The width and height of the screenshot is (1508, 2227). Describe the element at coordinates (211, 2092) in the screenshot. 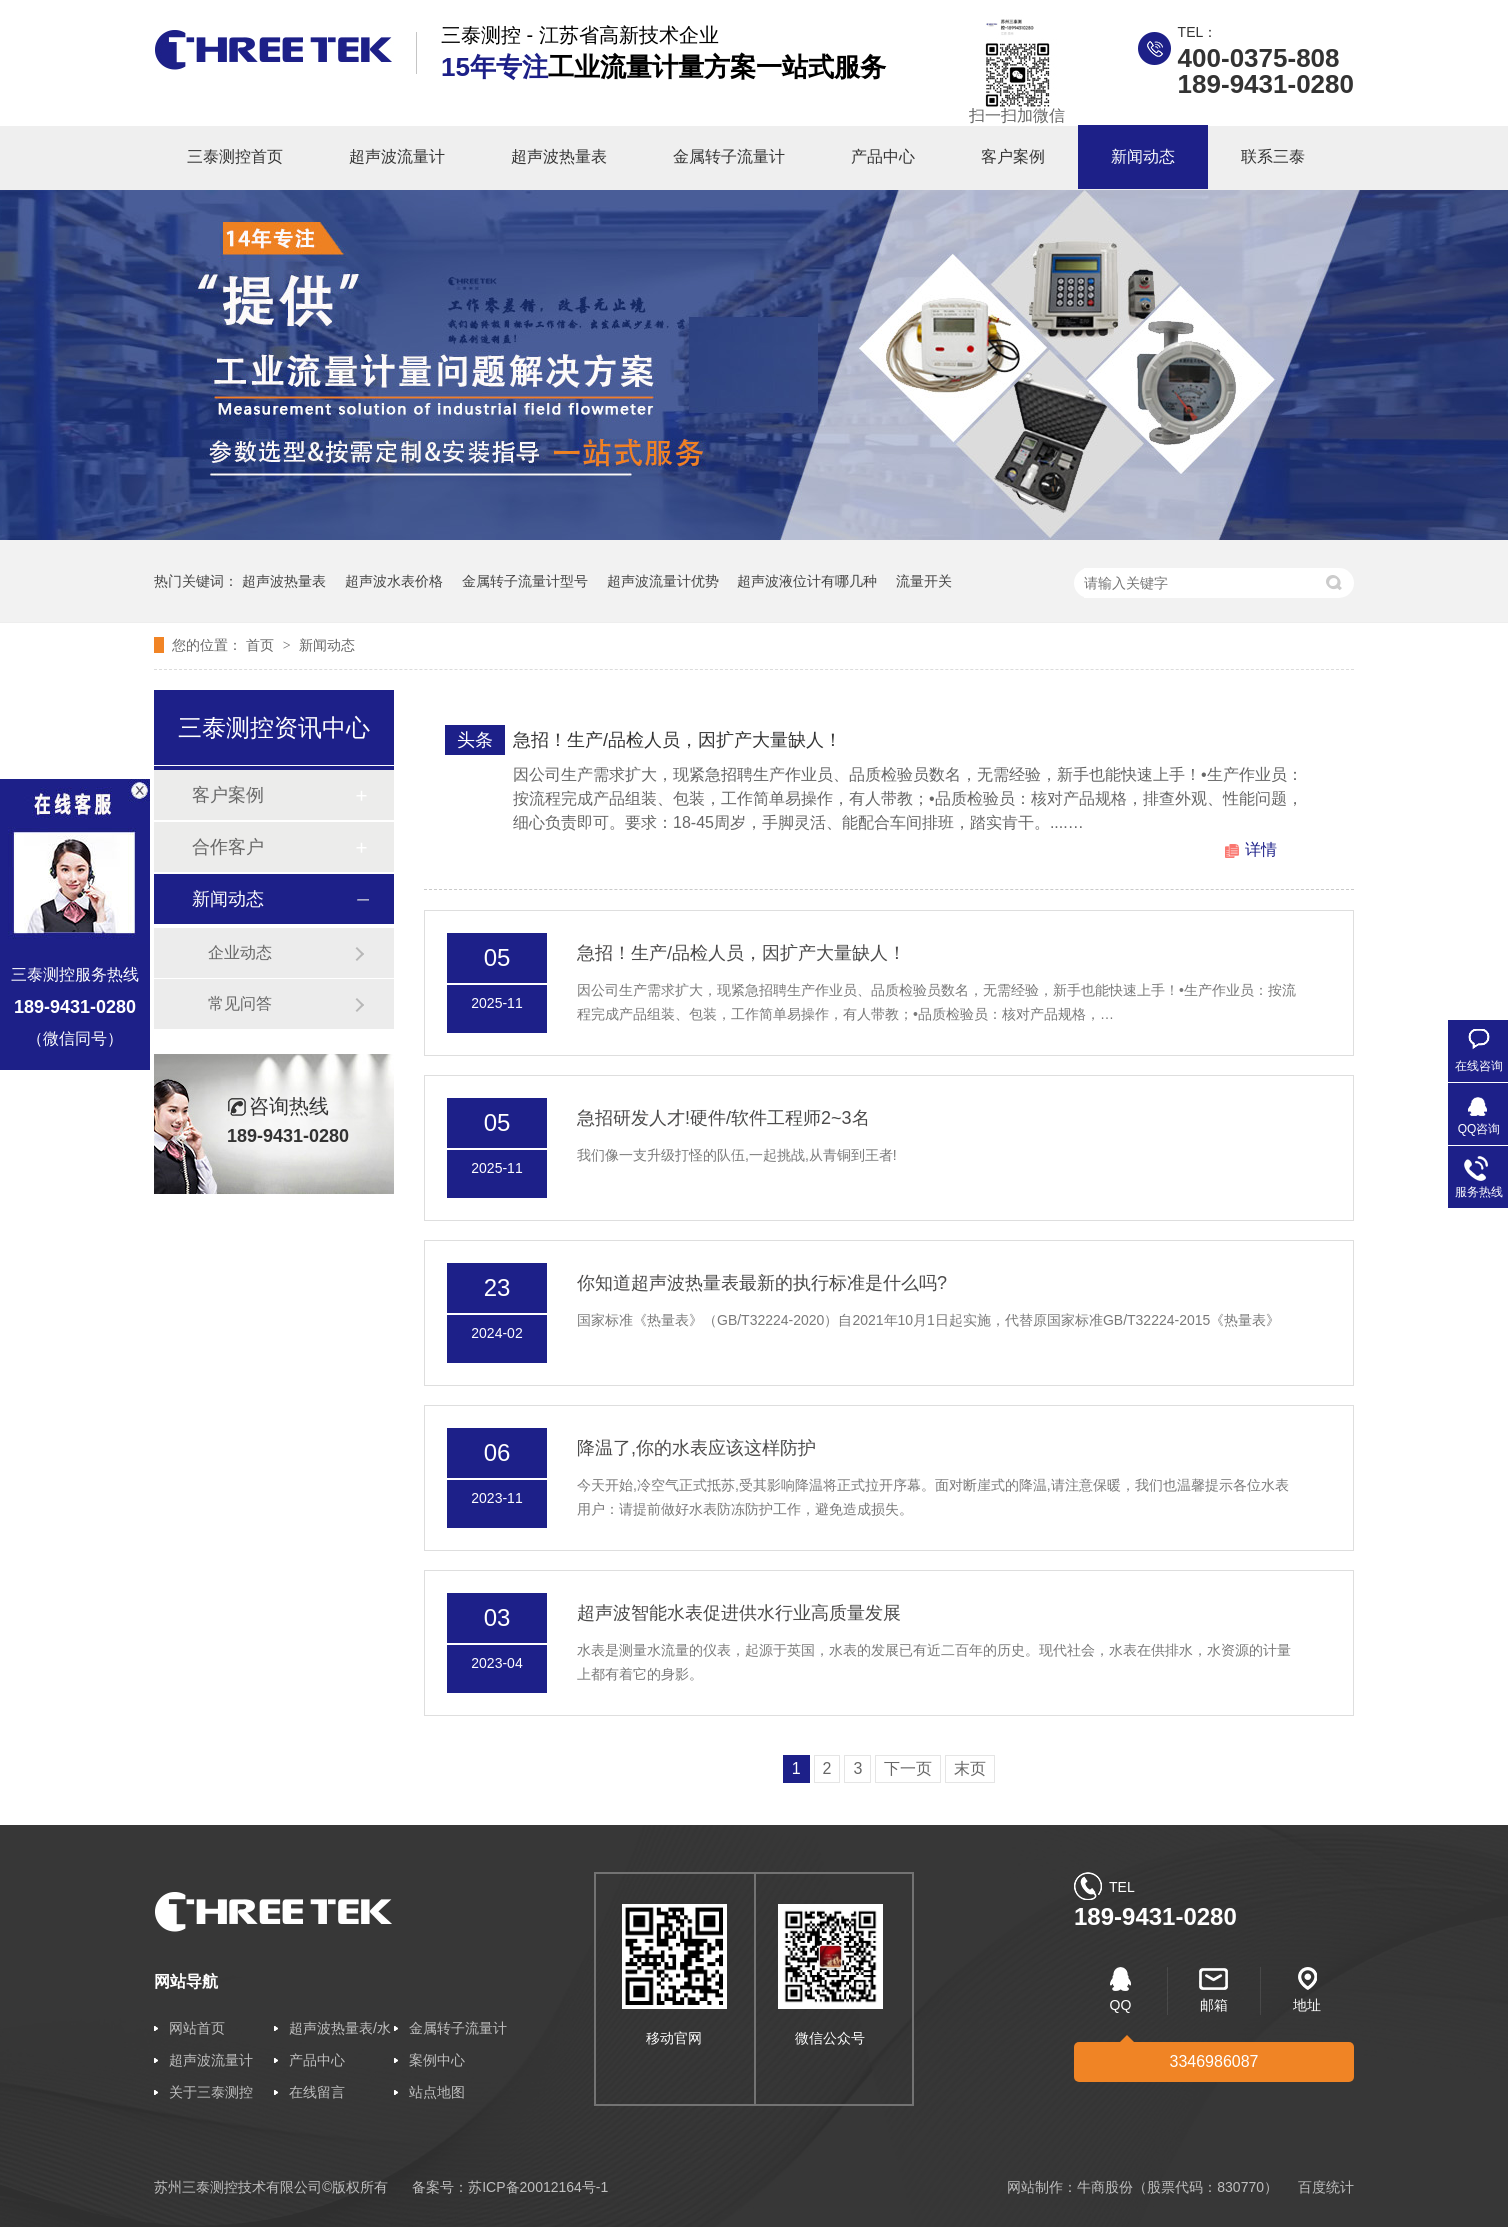

I see `关于三泰测控` at that location.